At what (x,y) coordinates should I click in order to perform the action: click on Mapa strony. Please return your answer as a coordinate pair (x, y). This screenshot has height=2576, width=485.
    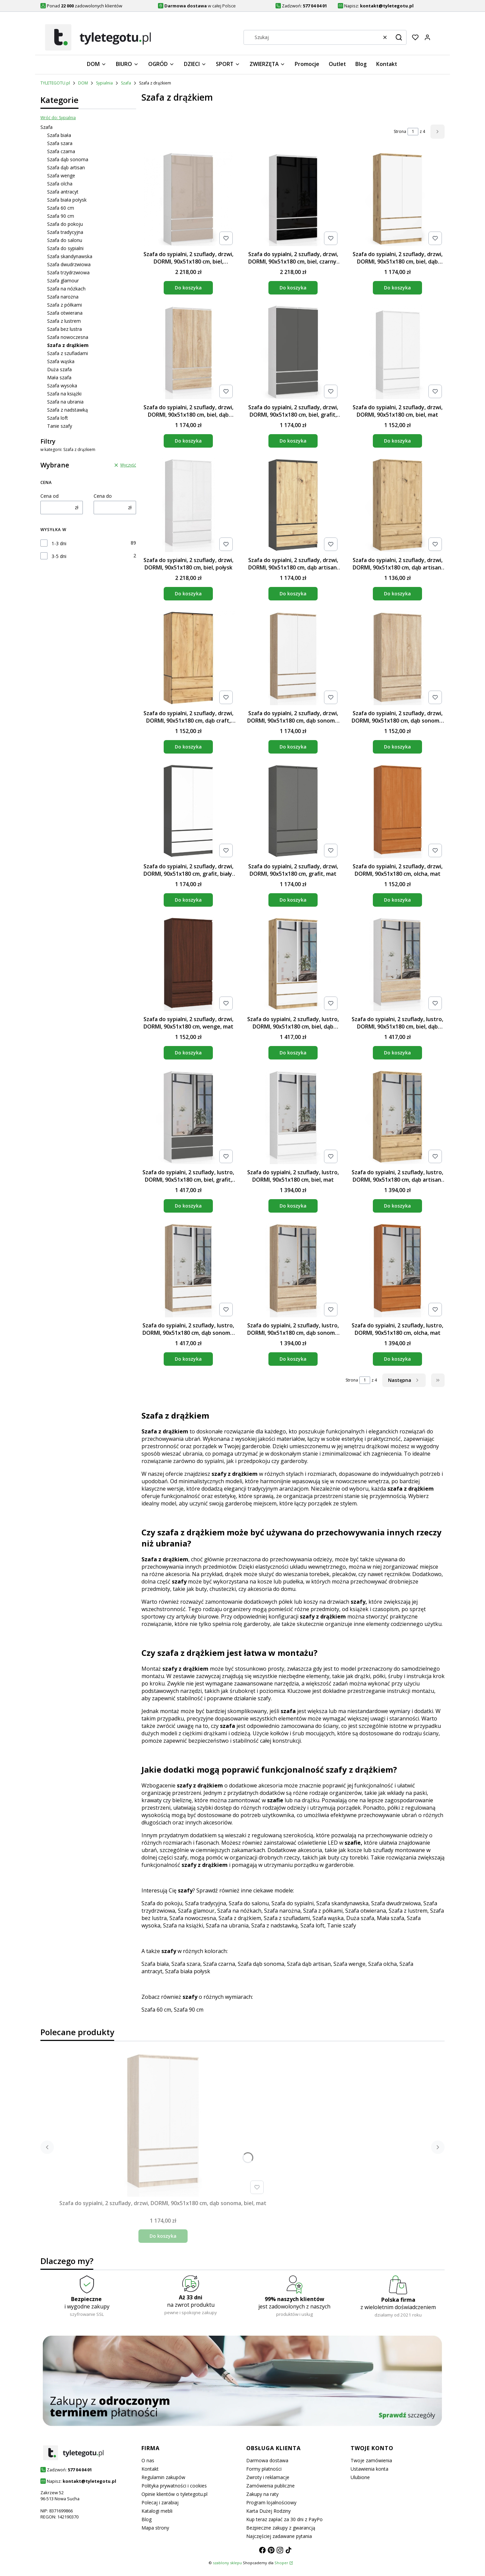
    Looking at the image, I should click on (155, 2528).